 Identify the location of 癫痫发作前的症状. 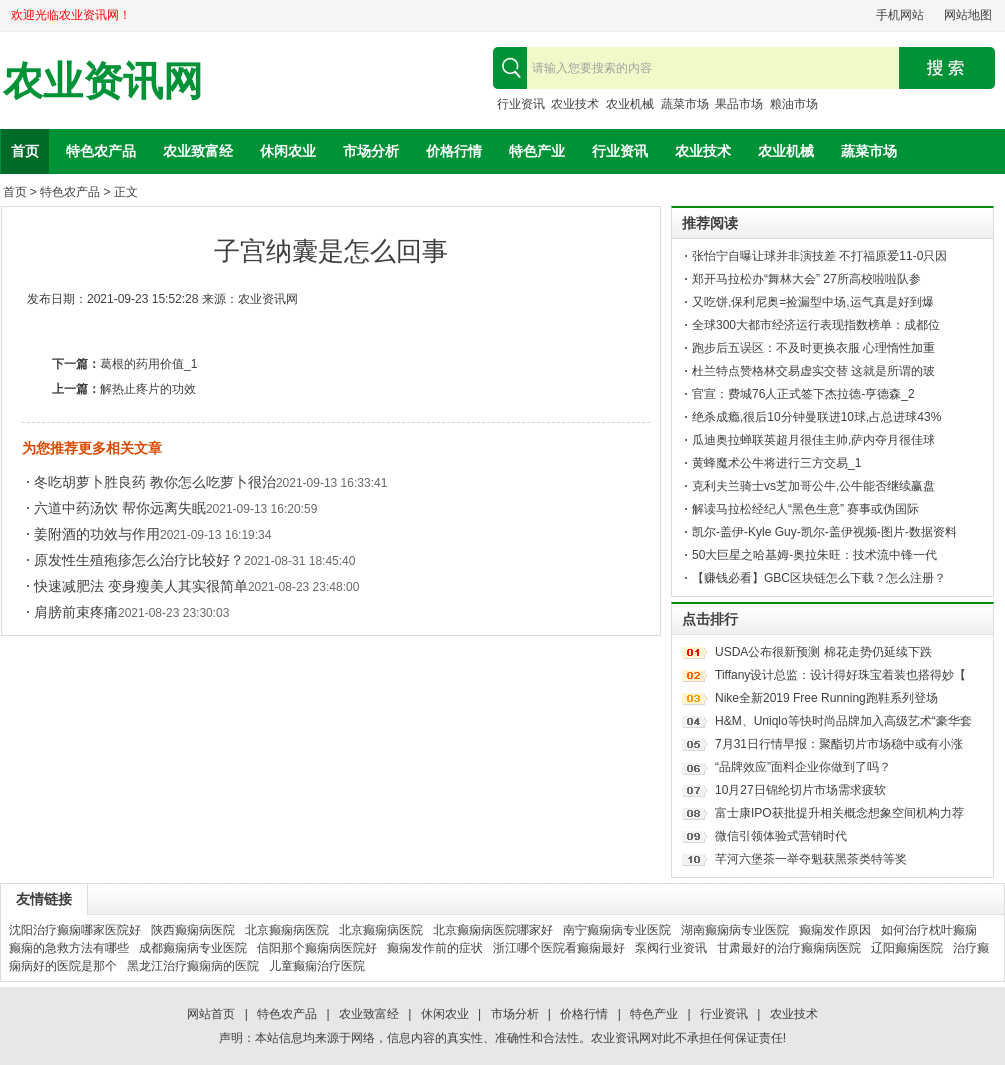
(435, 948).